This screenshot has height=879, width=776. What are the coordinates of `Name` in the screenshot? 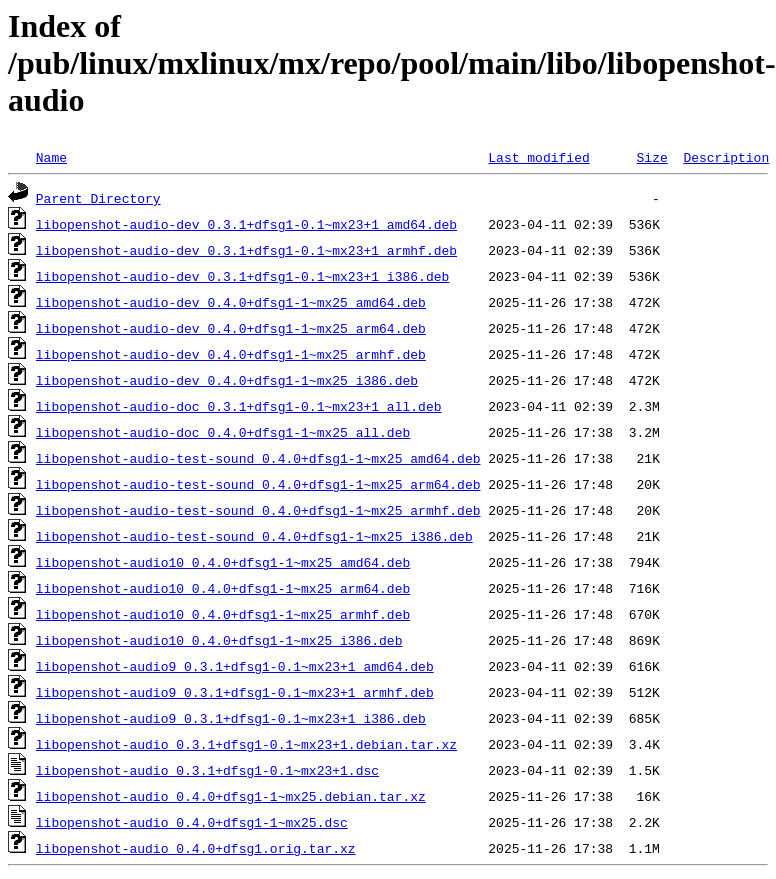 It's located at (51, 157).